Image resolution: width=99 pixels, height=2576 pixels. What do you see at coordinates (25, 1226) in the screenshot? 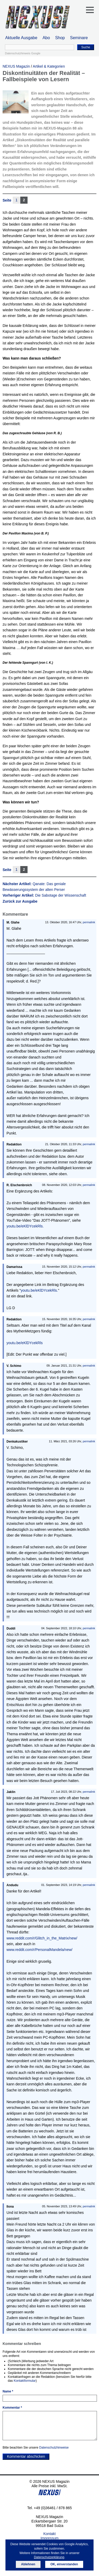
I see `youtu.be/eKlDYcekRls.` at bounding box center [25, 1226].